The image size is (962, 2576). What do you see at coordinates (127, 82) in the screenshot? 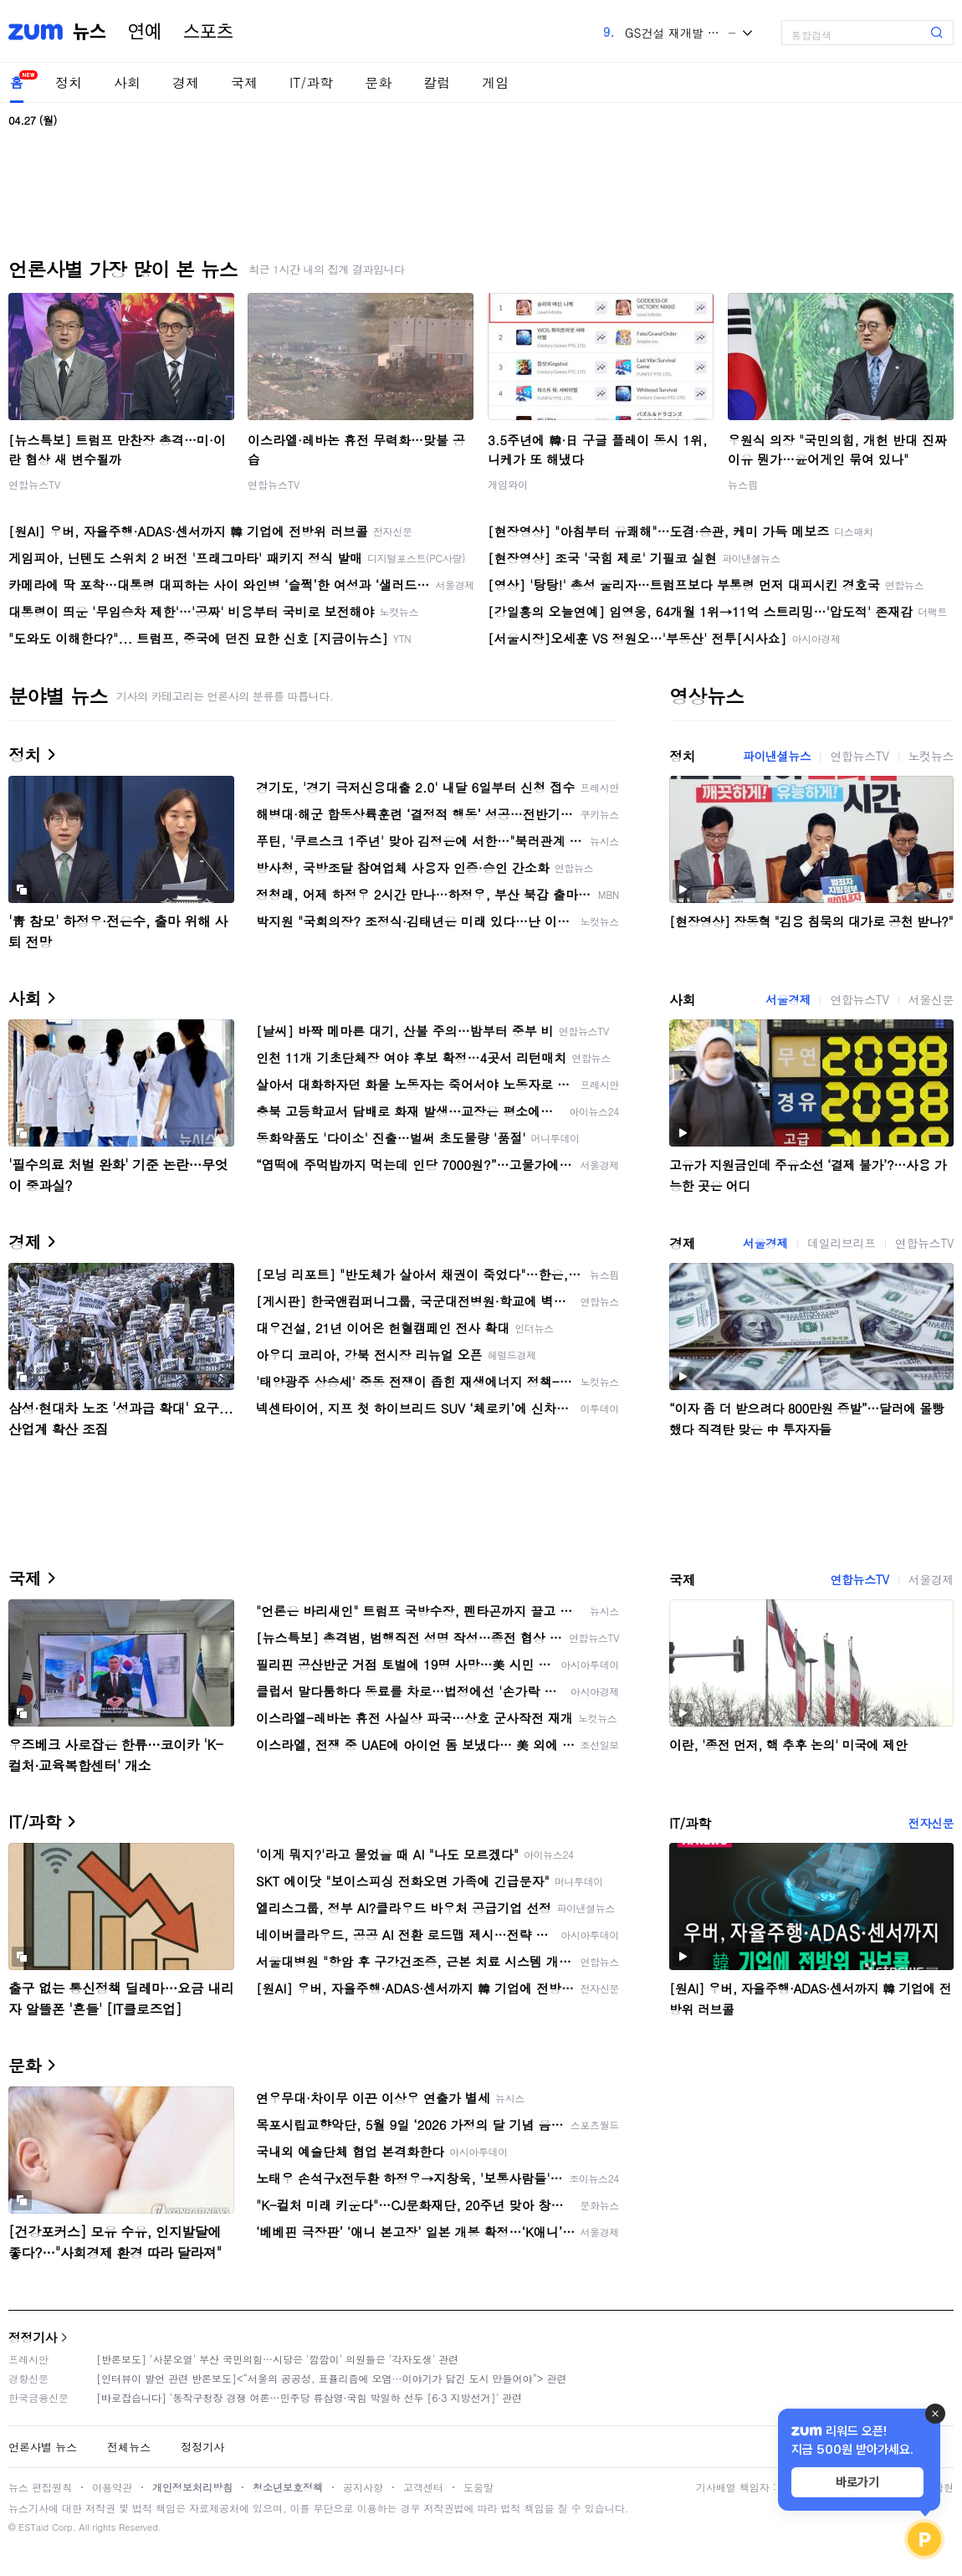
I see `사회` at bounding box center [127, 82].